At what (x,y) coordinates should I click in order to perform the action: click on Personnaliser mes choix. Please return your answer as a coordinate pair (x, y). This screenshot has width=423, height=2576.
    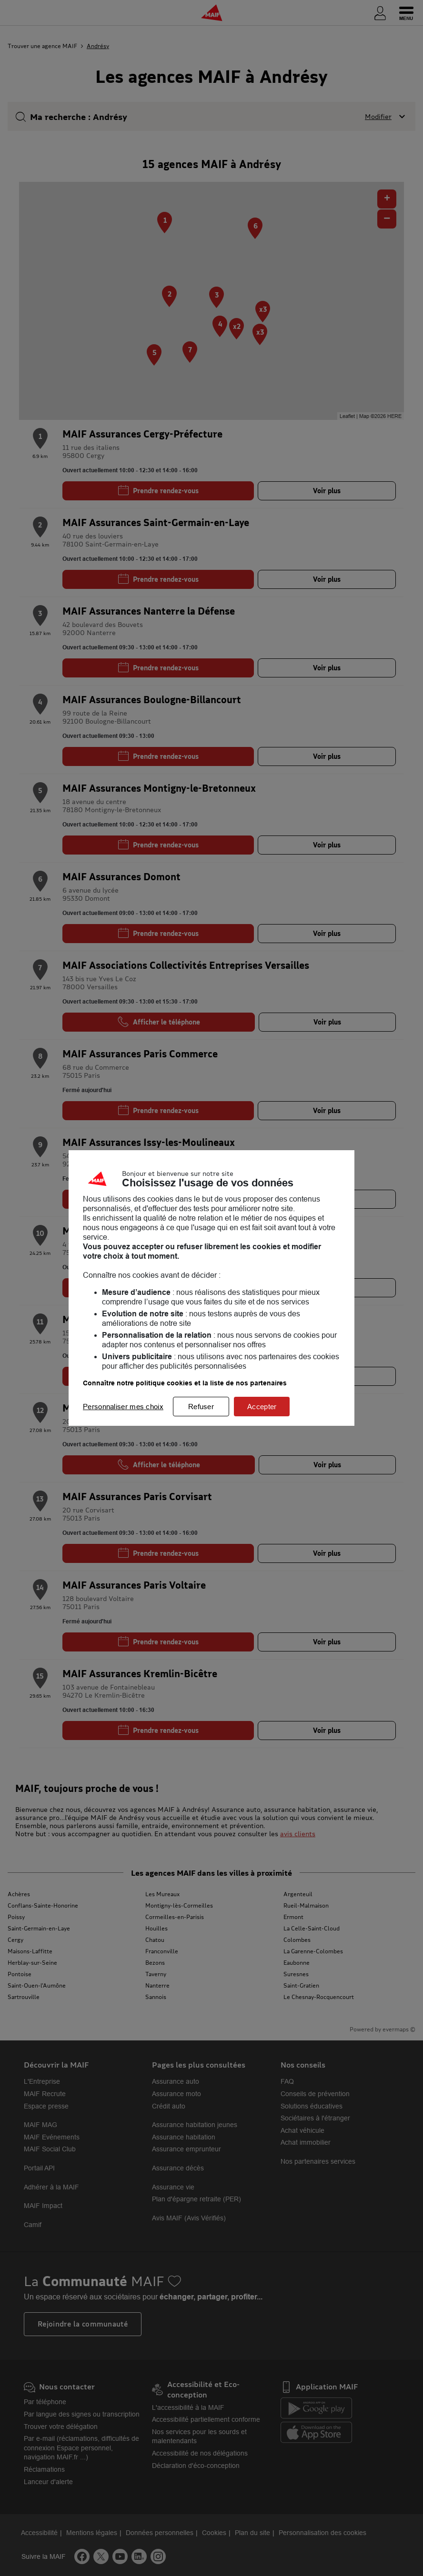
    Looking at the image, I should click on (123, 1406).